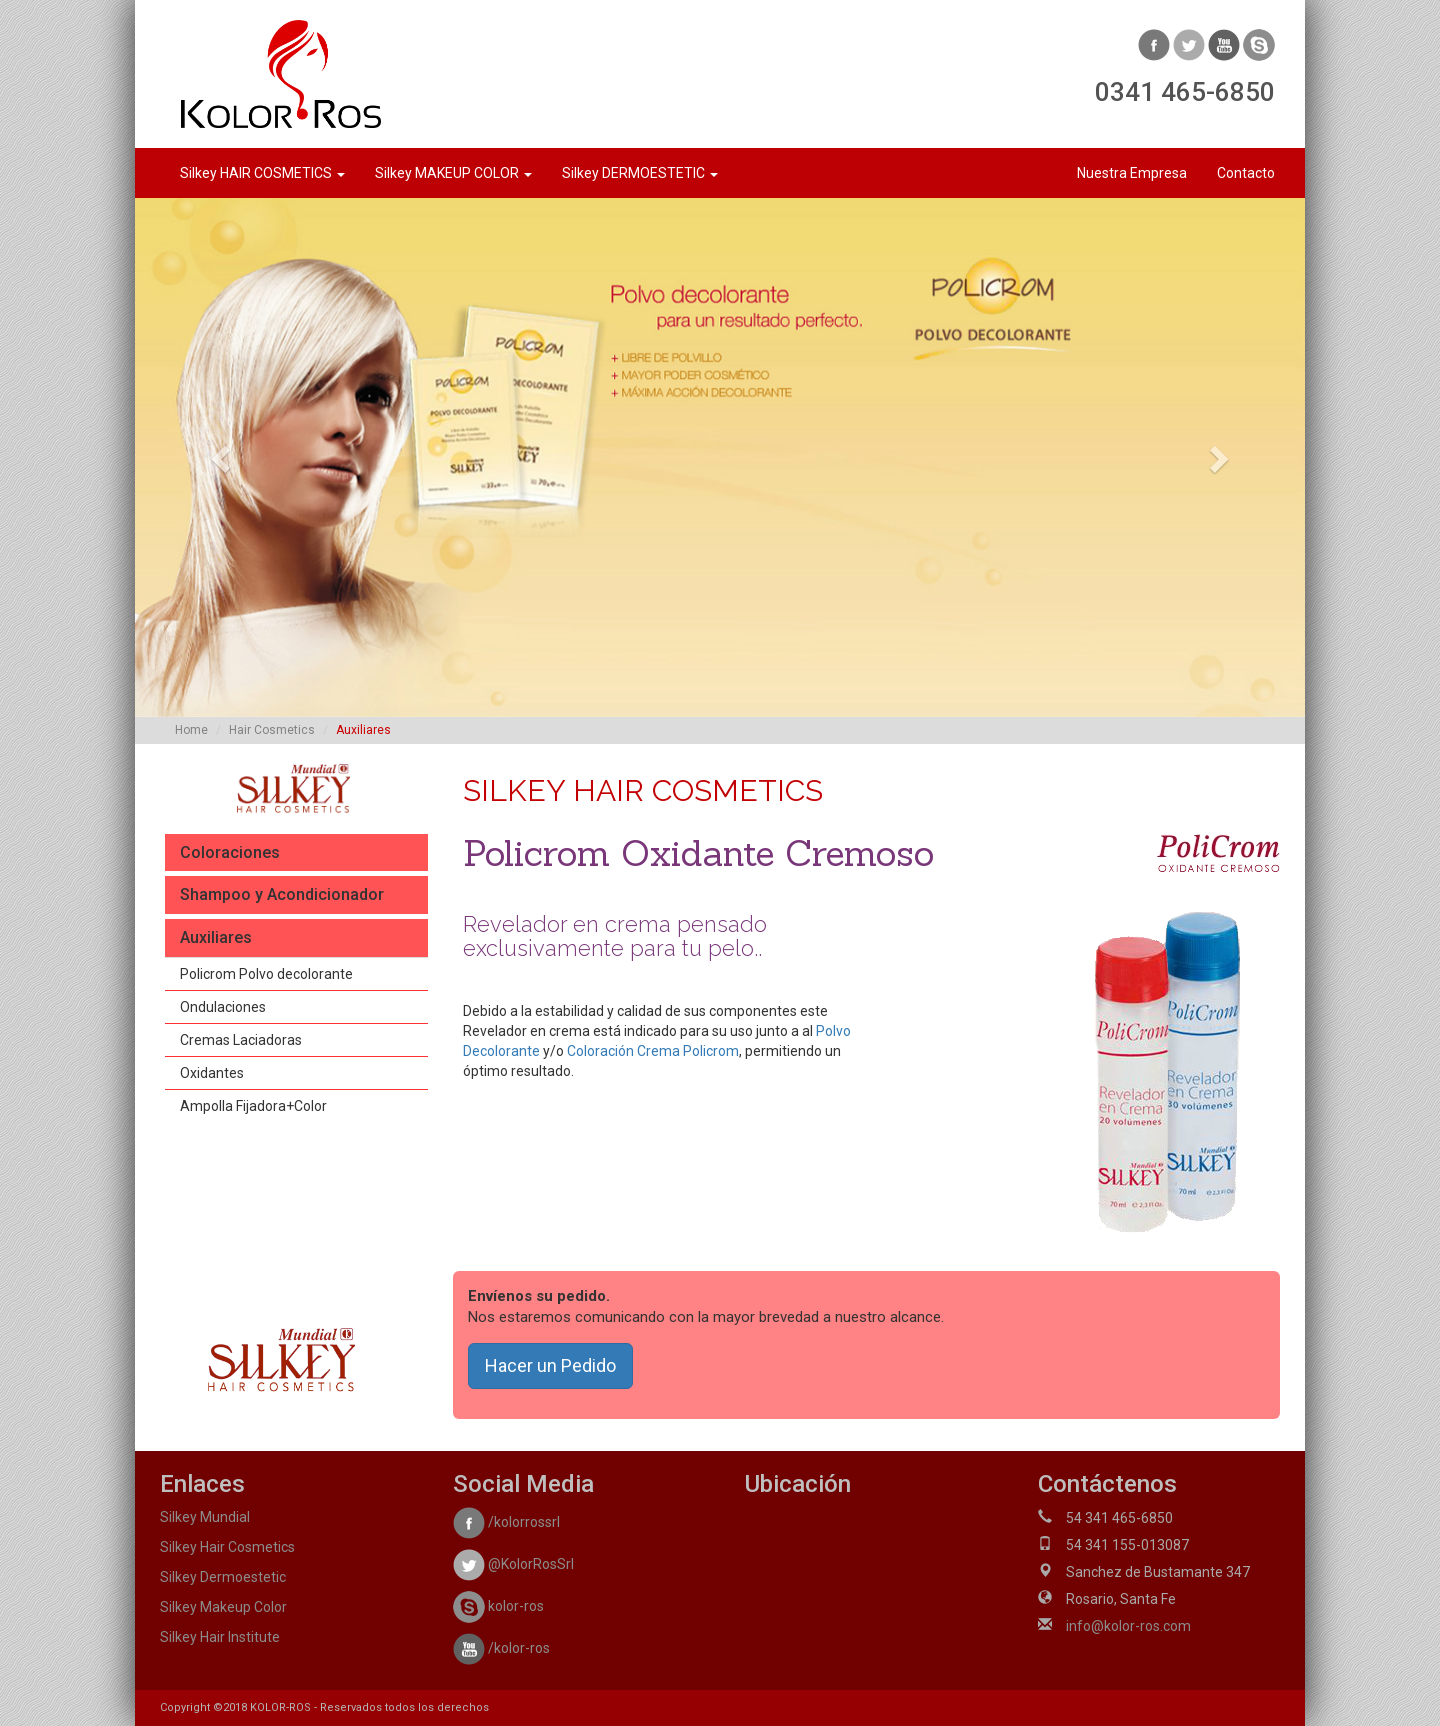  I want to click on Cremas Laciadoras, so click(241, 1040).